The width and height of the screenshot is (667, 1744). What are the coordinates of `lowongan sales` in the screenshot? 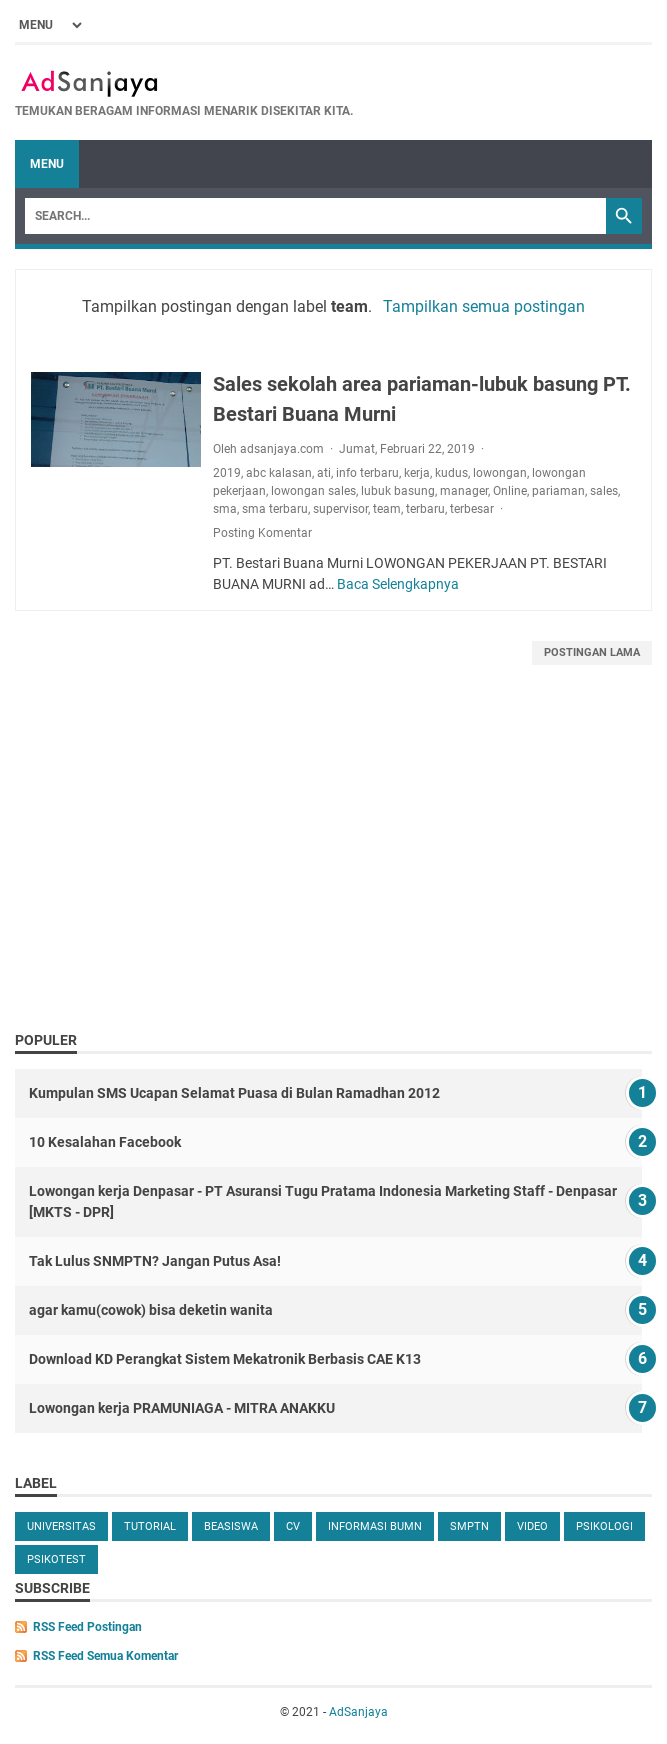 It's located at (313, 491).